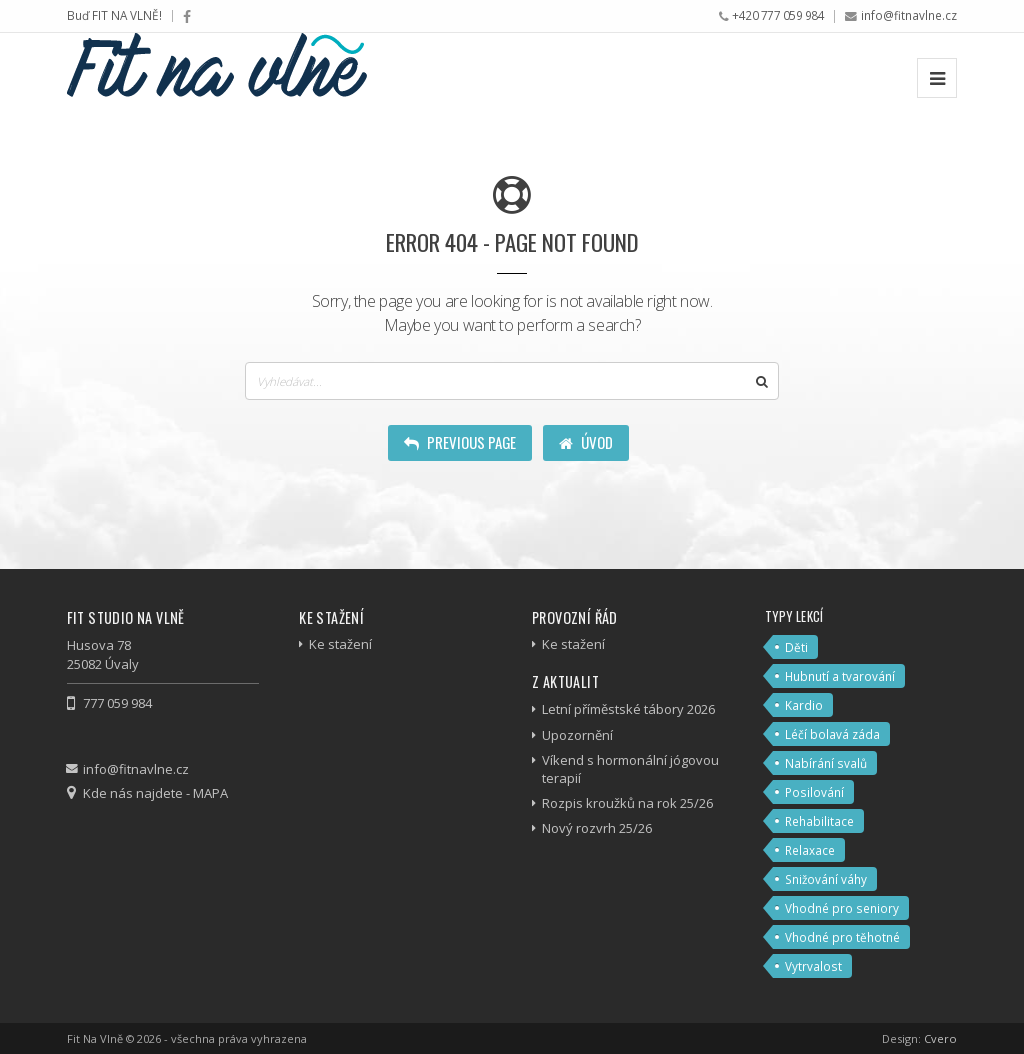 This screenshot has height=1054, width=1024. What do you see at coordinates (460, 442) in the screenshot?
I see `Previous Page` at bounding box center [460, 442].